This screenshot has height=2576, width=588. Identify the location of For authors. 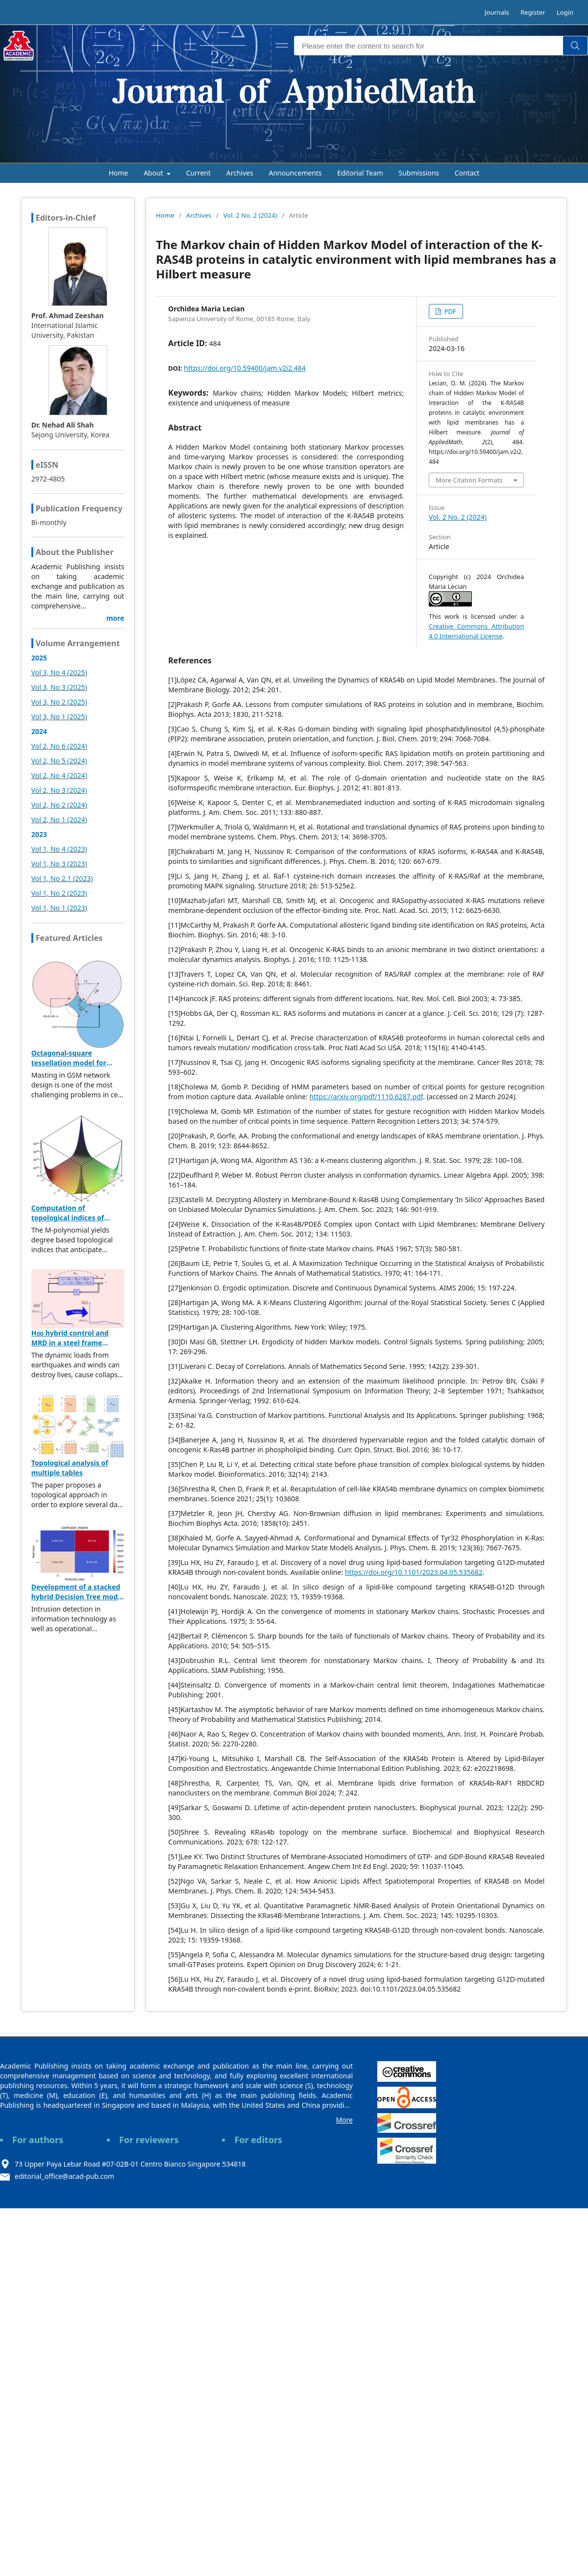
(37, 2140).